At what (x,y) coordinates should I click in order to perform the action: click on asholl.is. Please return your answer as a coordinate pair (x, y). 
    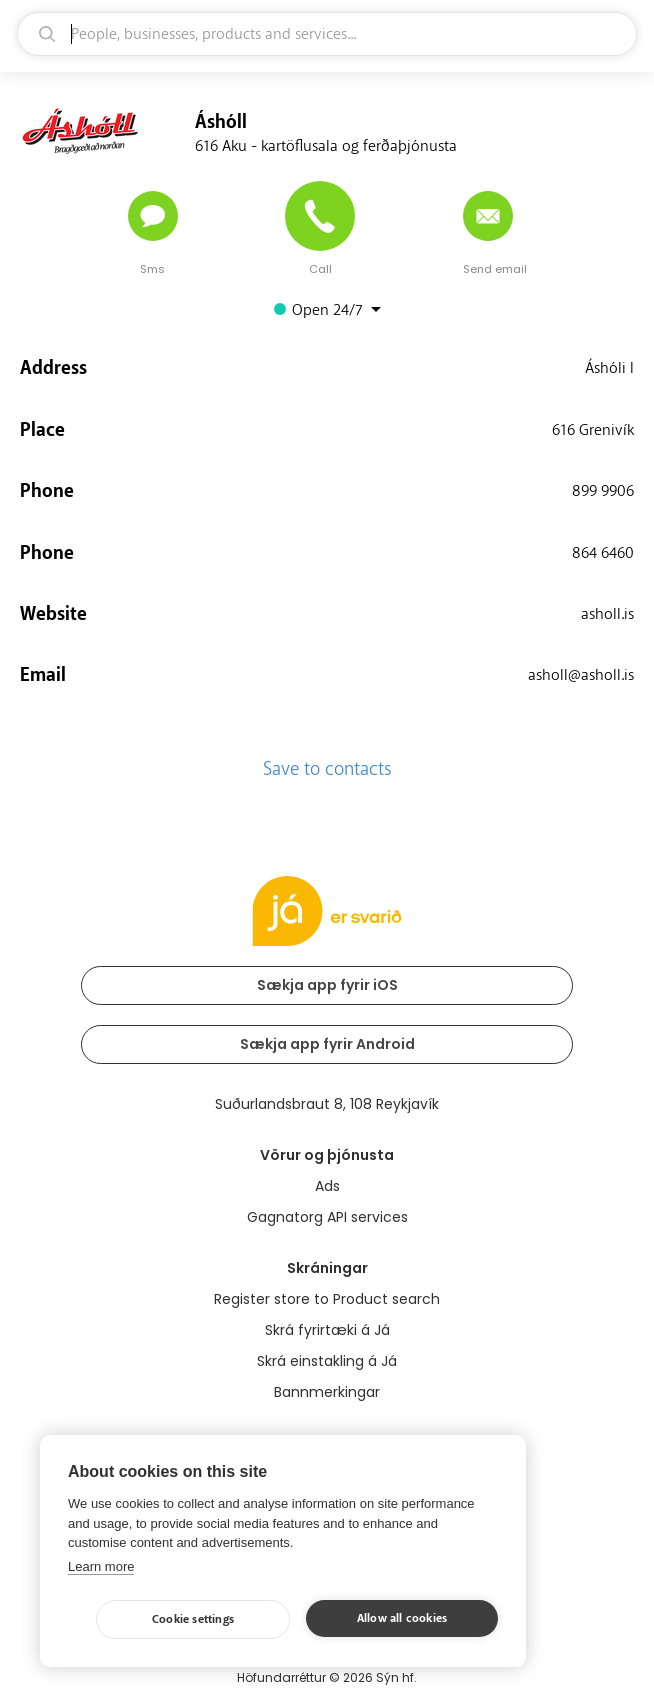
    Looking at the image, I should click on (607, 614).